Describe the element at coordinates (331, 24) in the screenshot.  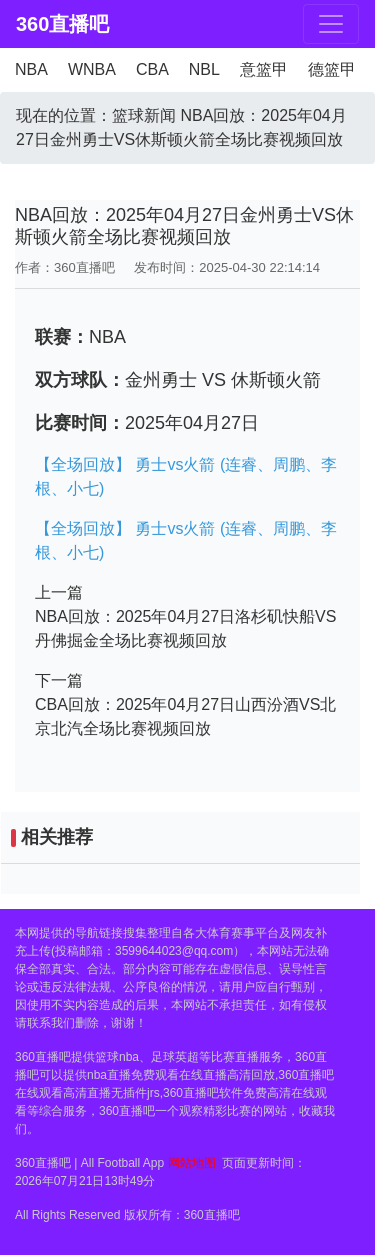
I see `[Toggle navigation]` at that location.